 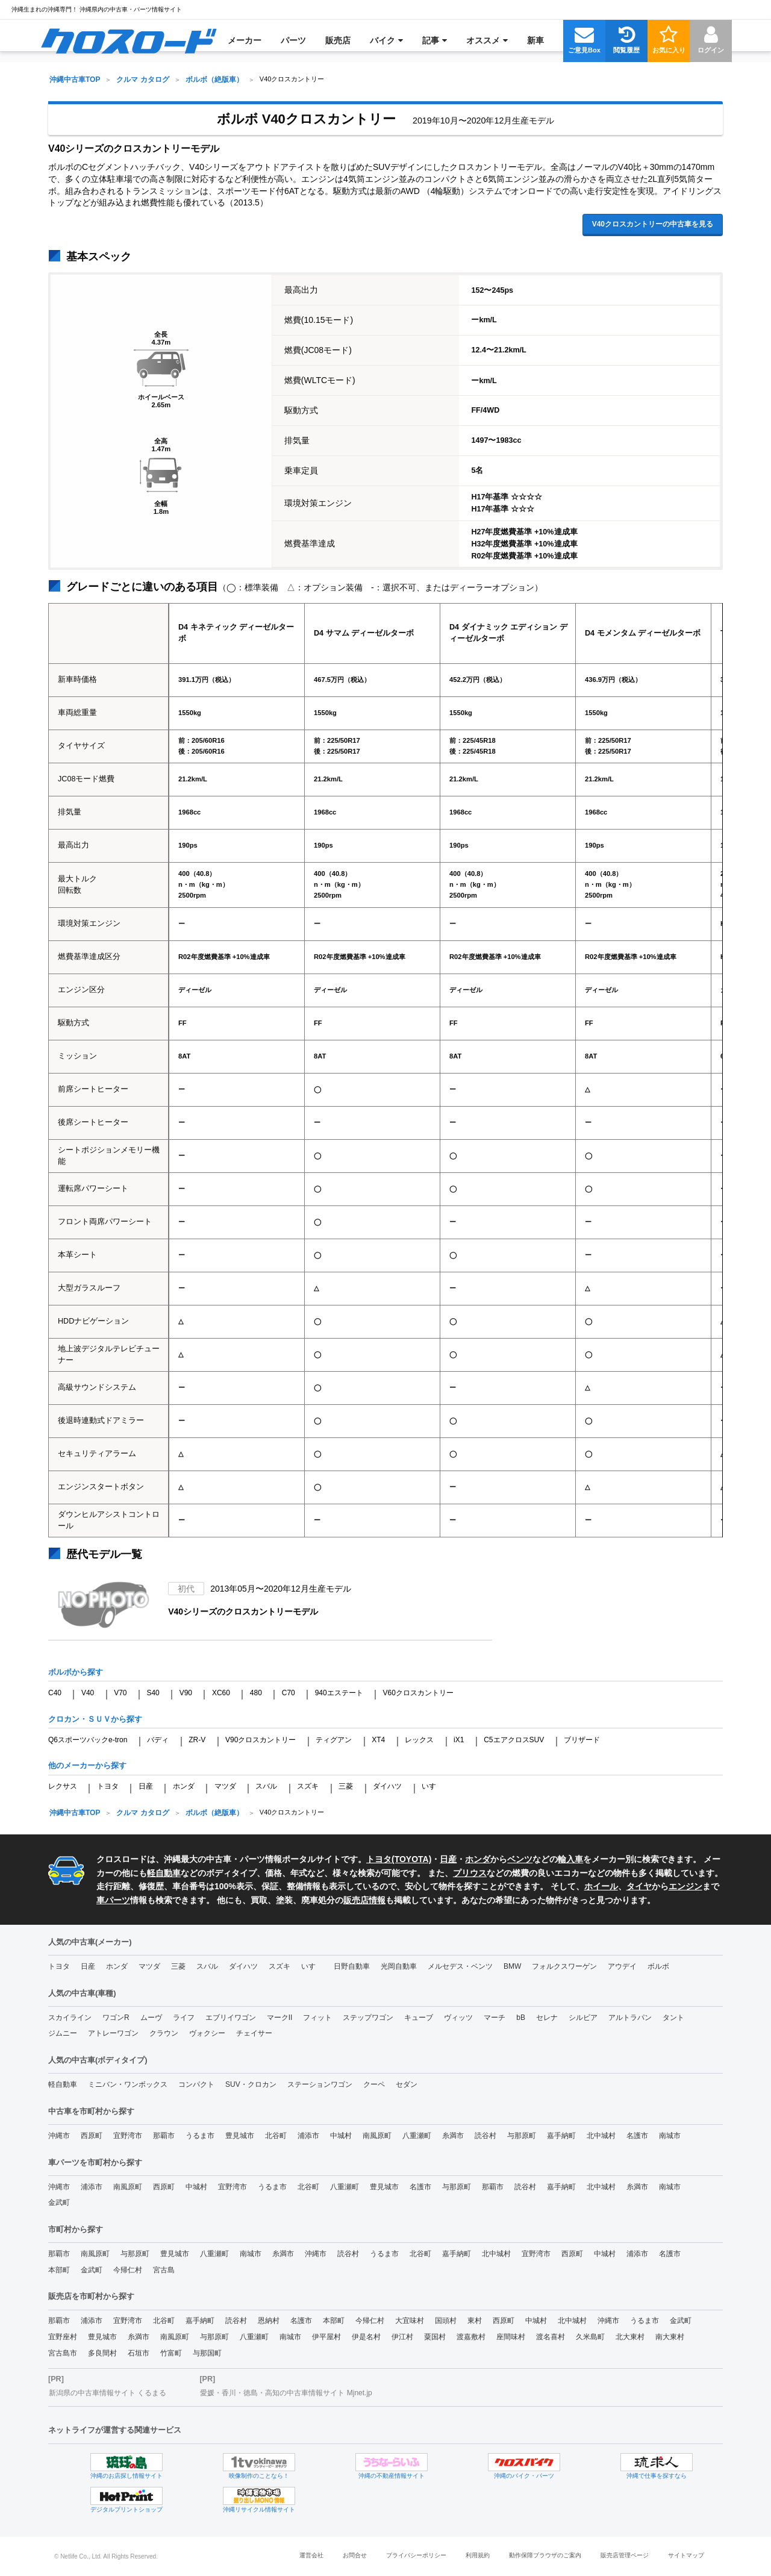 What do you see at coordinates (416, 2135) in the screenshot?
I see `八重瀬町` at bounding box center [416, 2135].